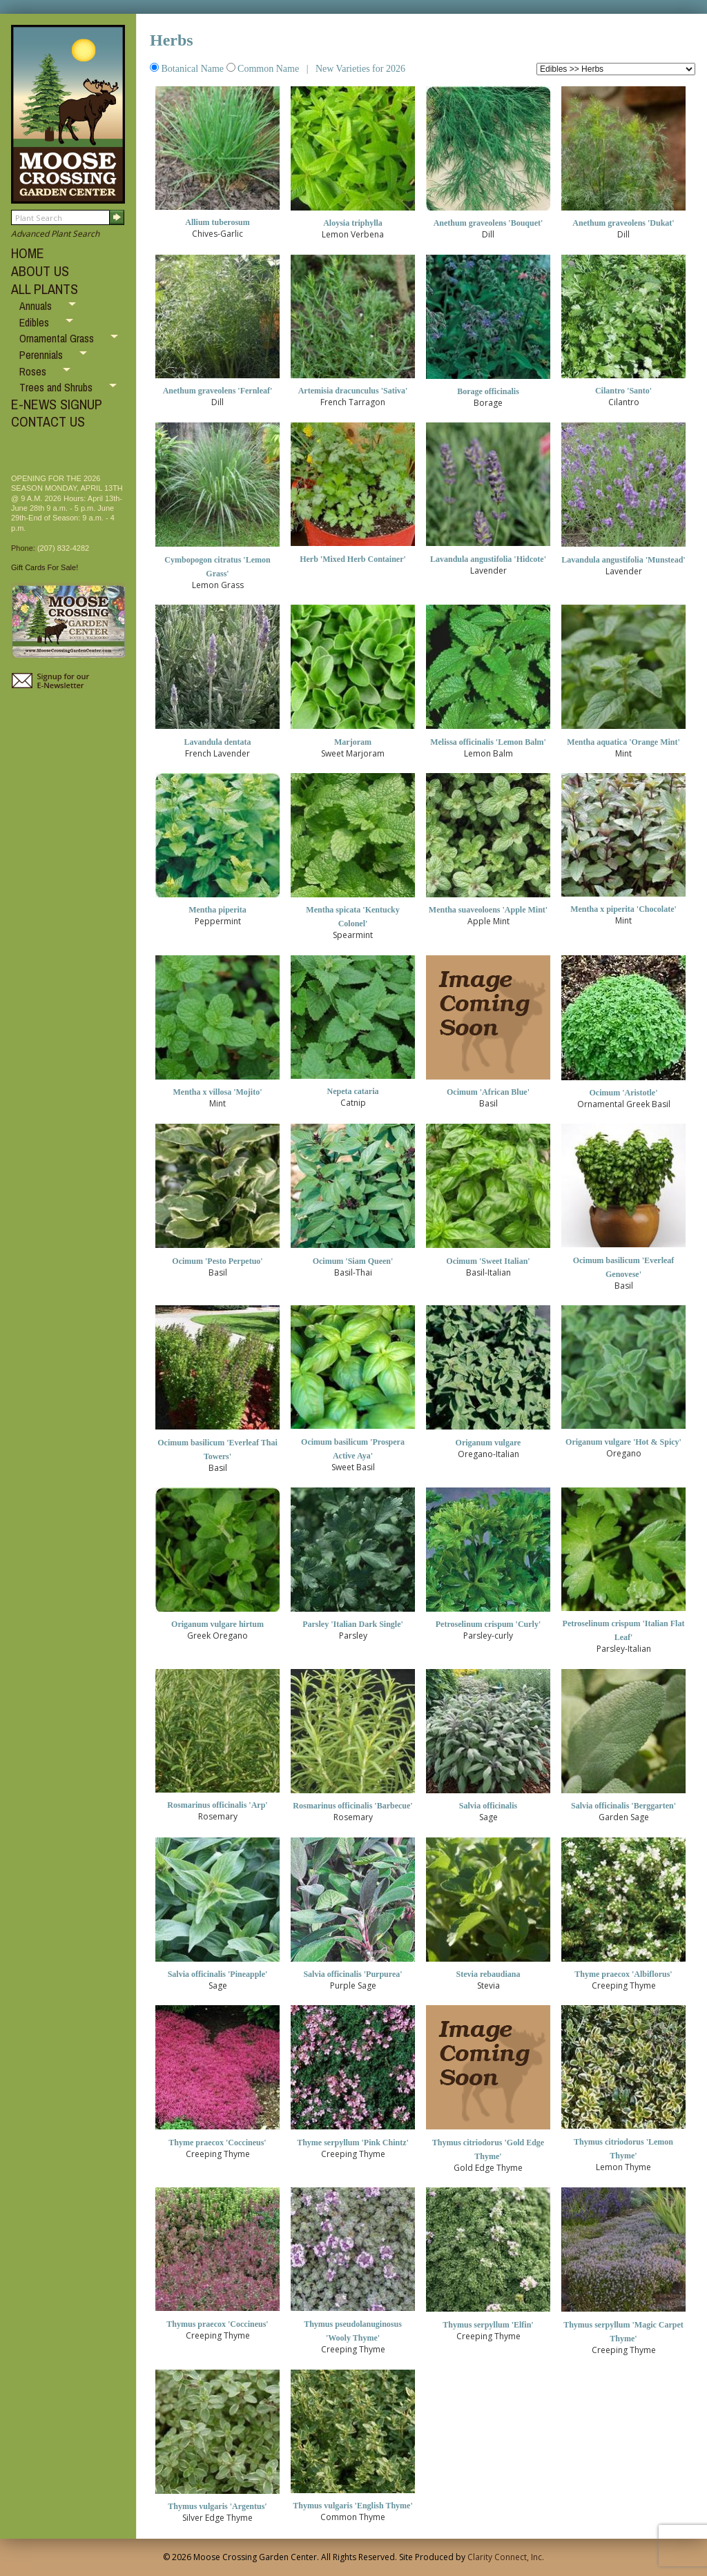 This screenshot has width=707, height=2576. Describe the element at coordinates (488, 559) in the screenshot. I see `Lavandula angustifolia 'Hidcote'` at that location.